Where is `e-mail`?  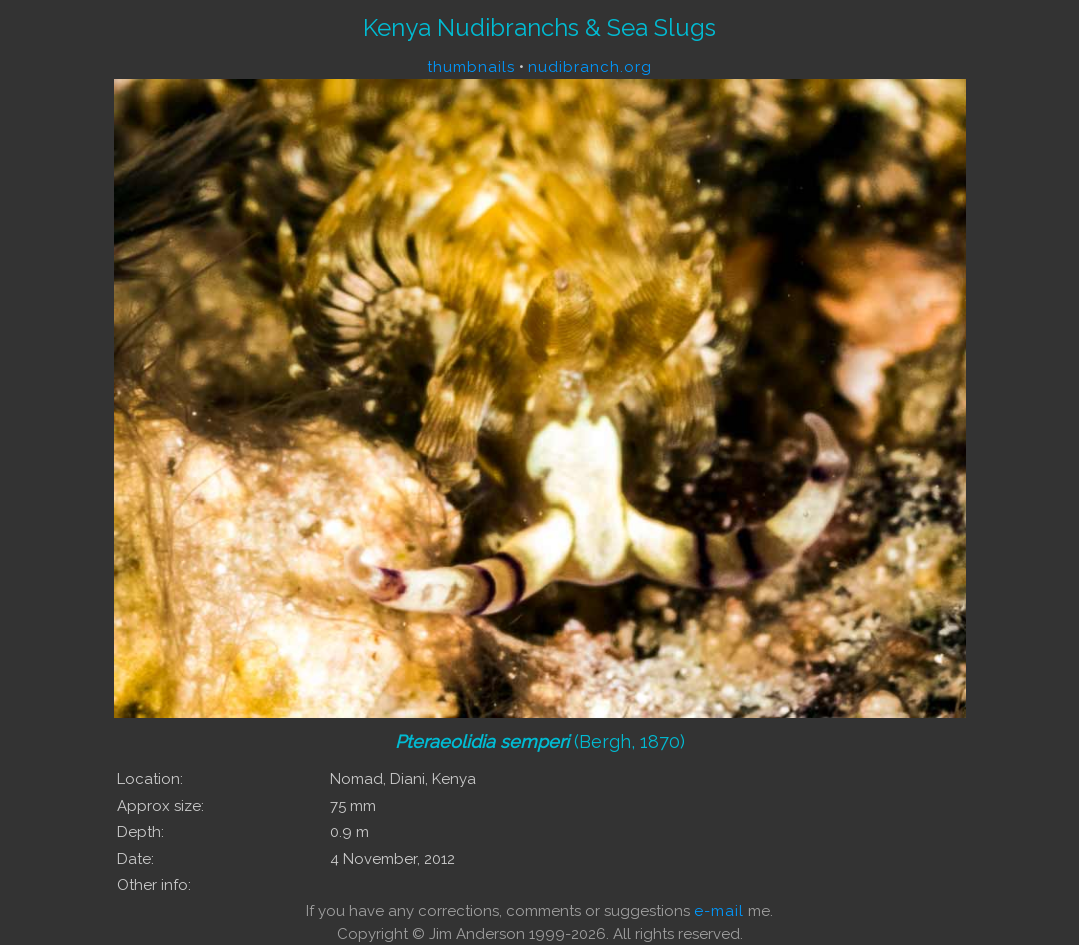 e-mail is located at coordinates (719, 911).